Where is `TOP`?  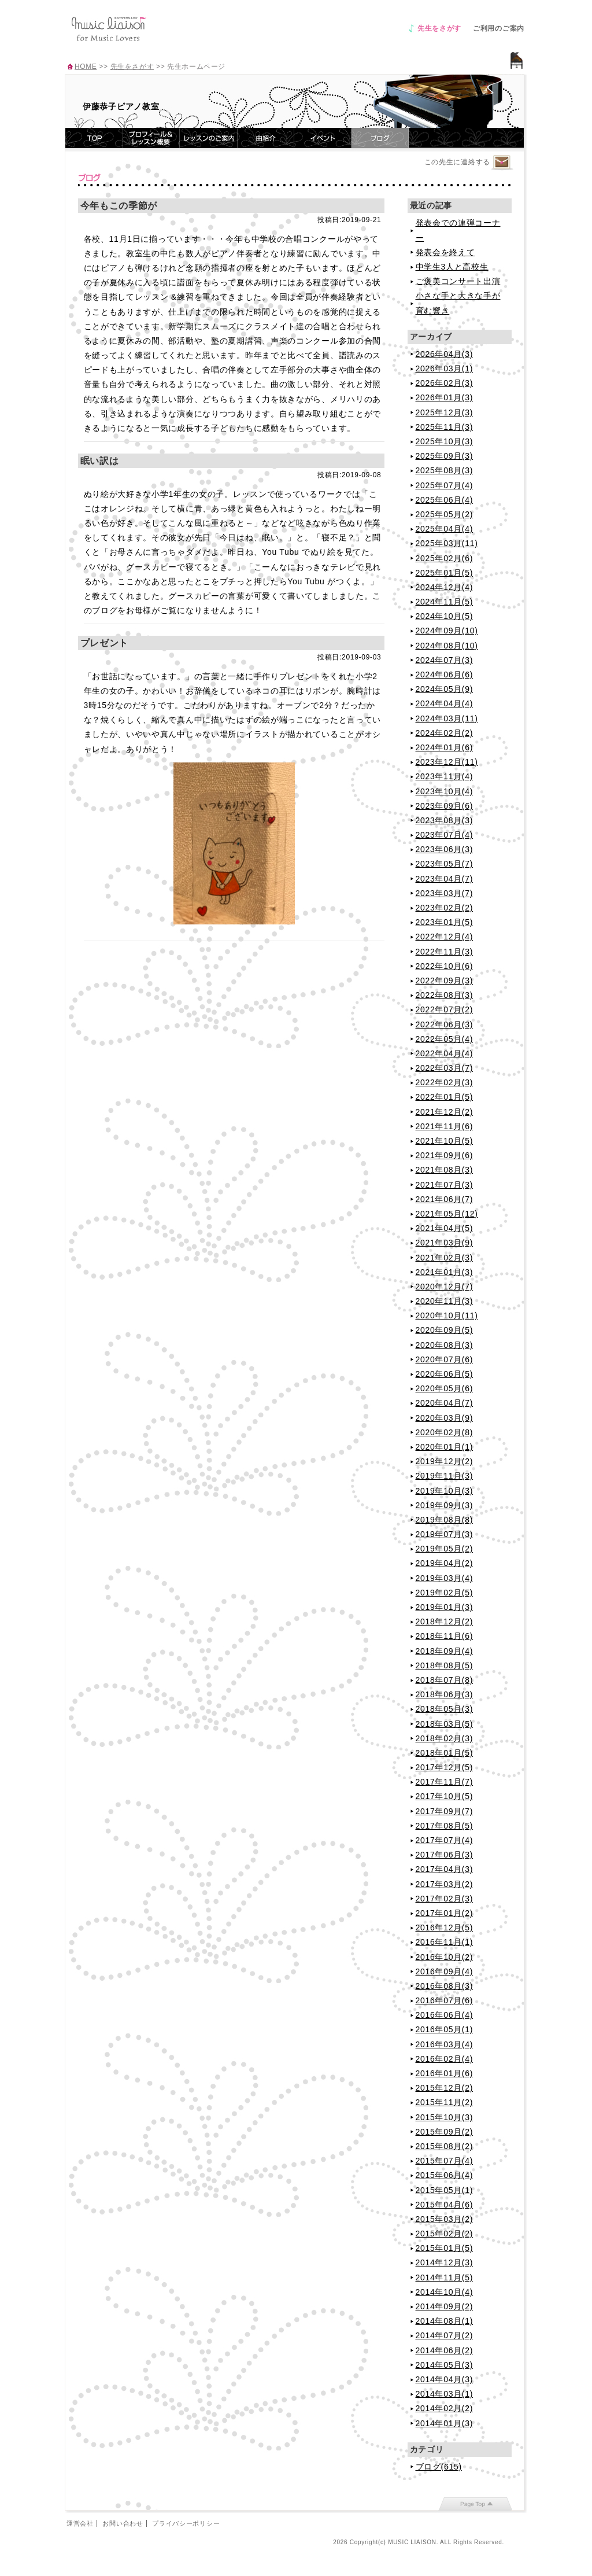
TOP is located at coordinates (94, 138).